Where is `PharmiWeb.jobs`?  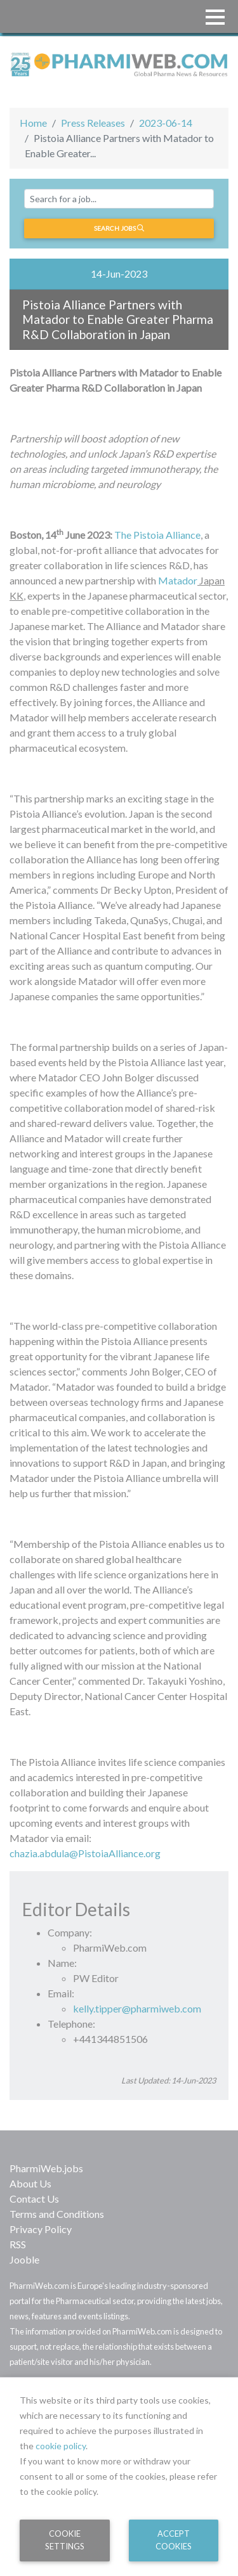
PharmiWeb.jobs is located at coordinates (46, 2168).